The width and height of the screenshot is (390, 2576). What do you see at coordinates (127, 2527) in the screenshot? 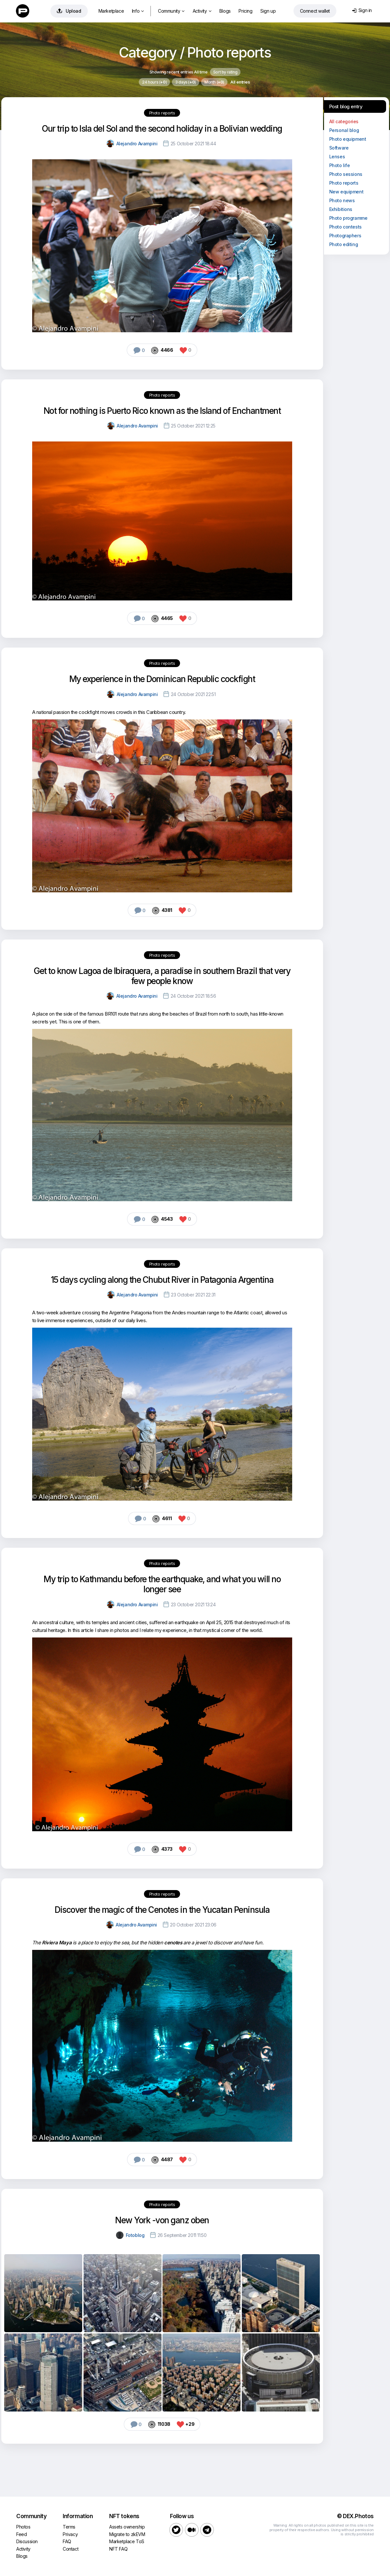
I see `Assets ownership` at bounding box center [127, 2527].